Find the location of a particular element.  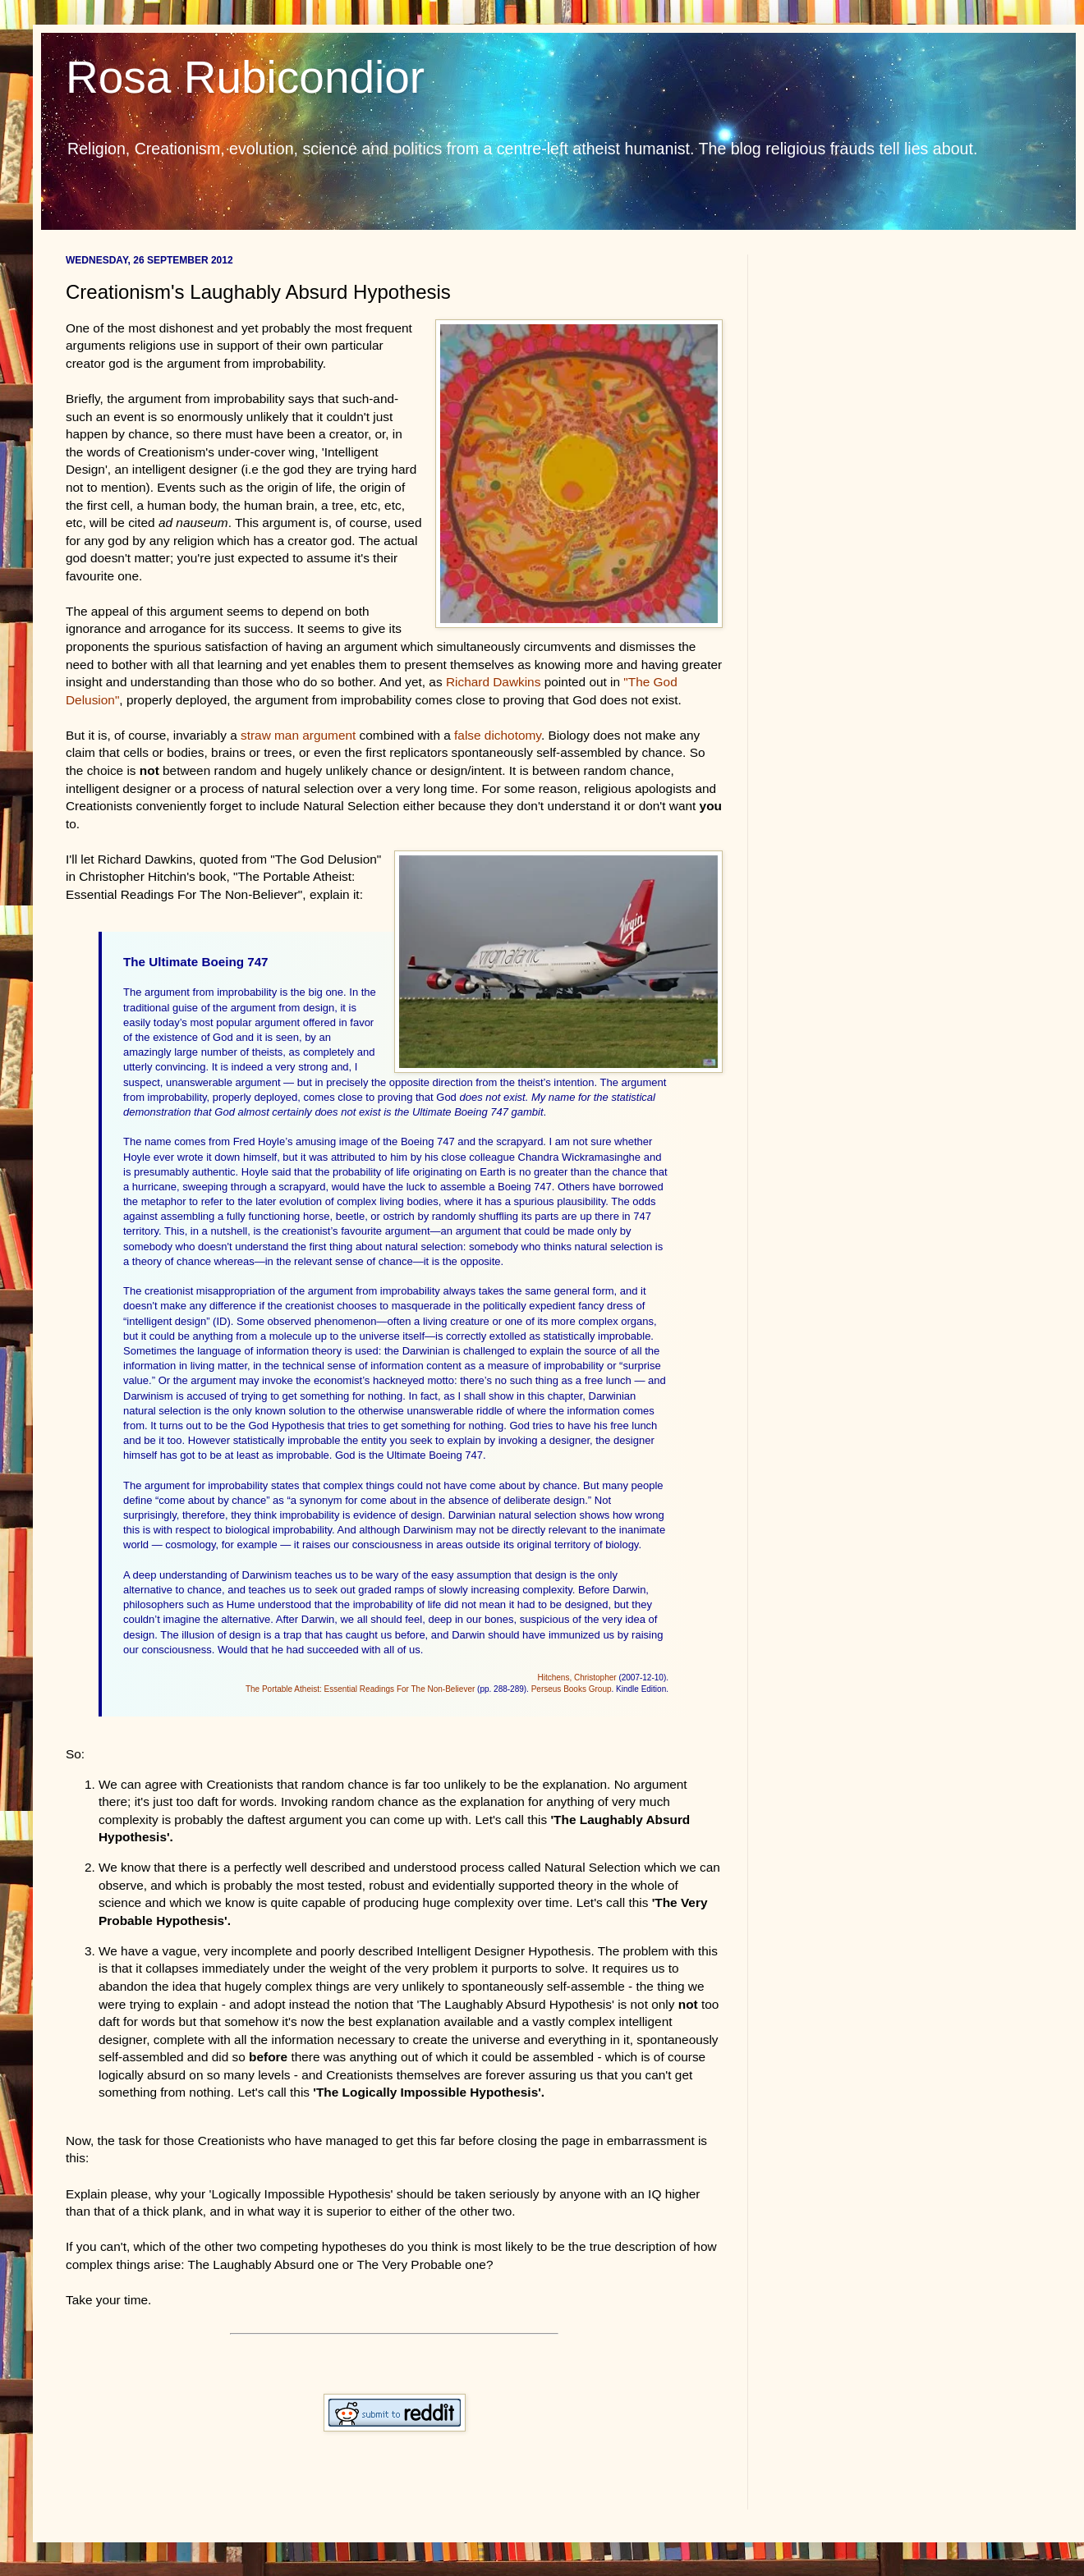

The Portable Atheist: Essential Readings For The Non-Believer is located at coordinates (360, 1689).